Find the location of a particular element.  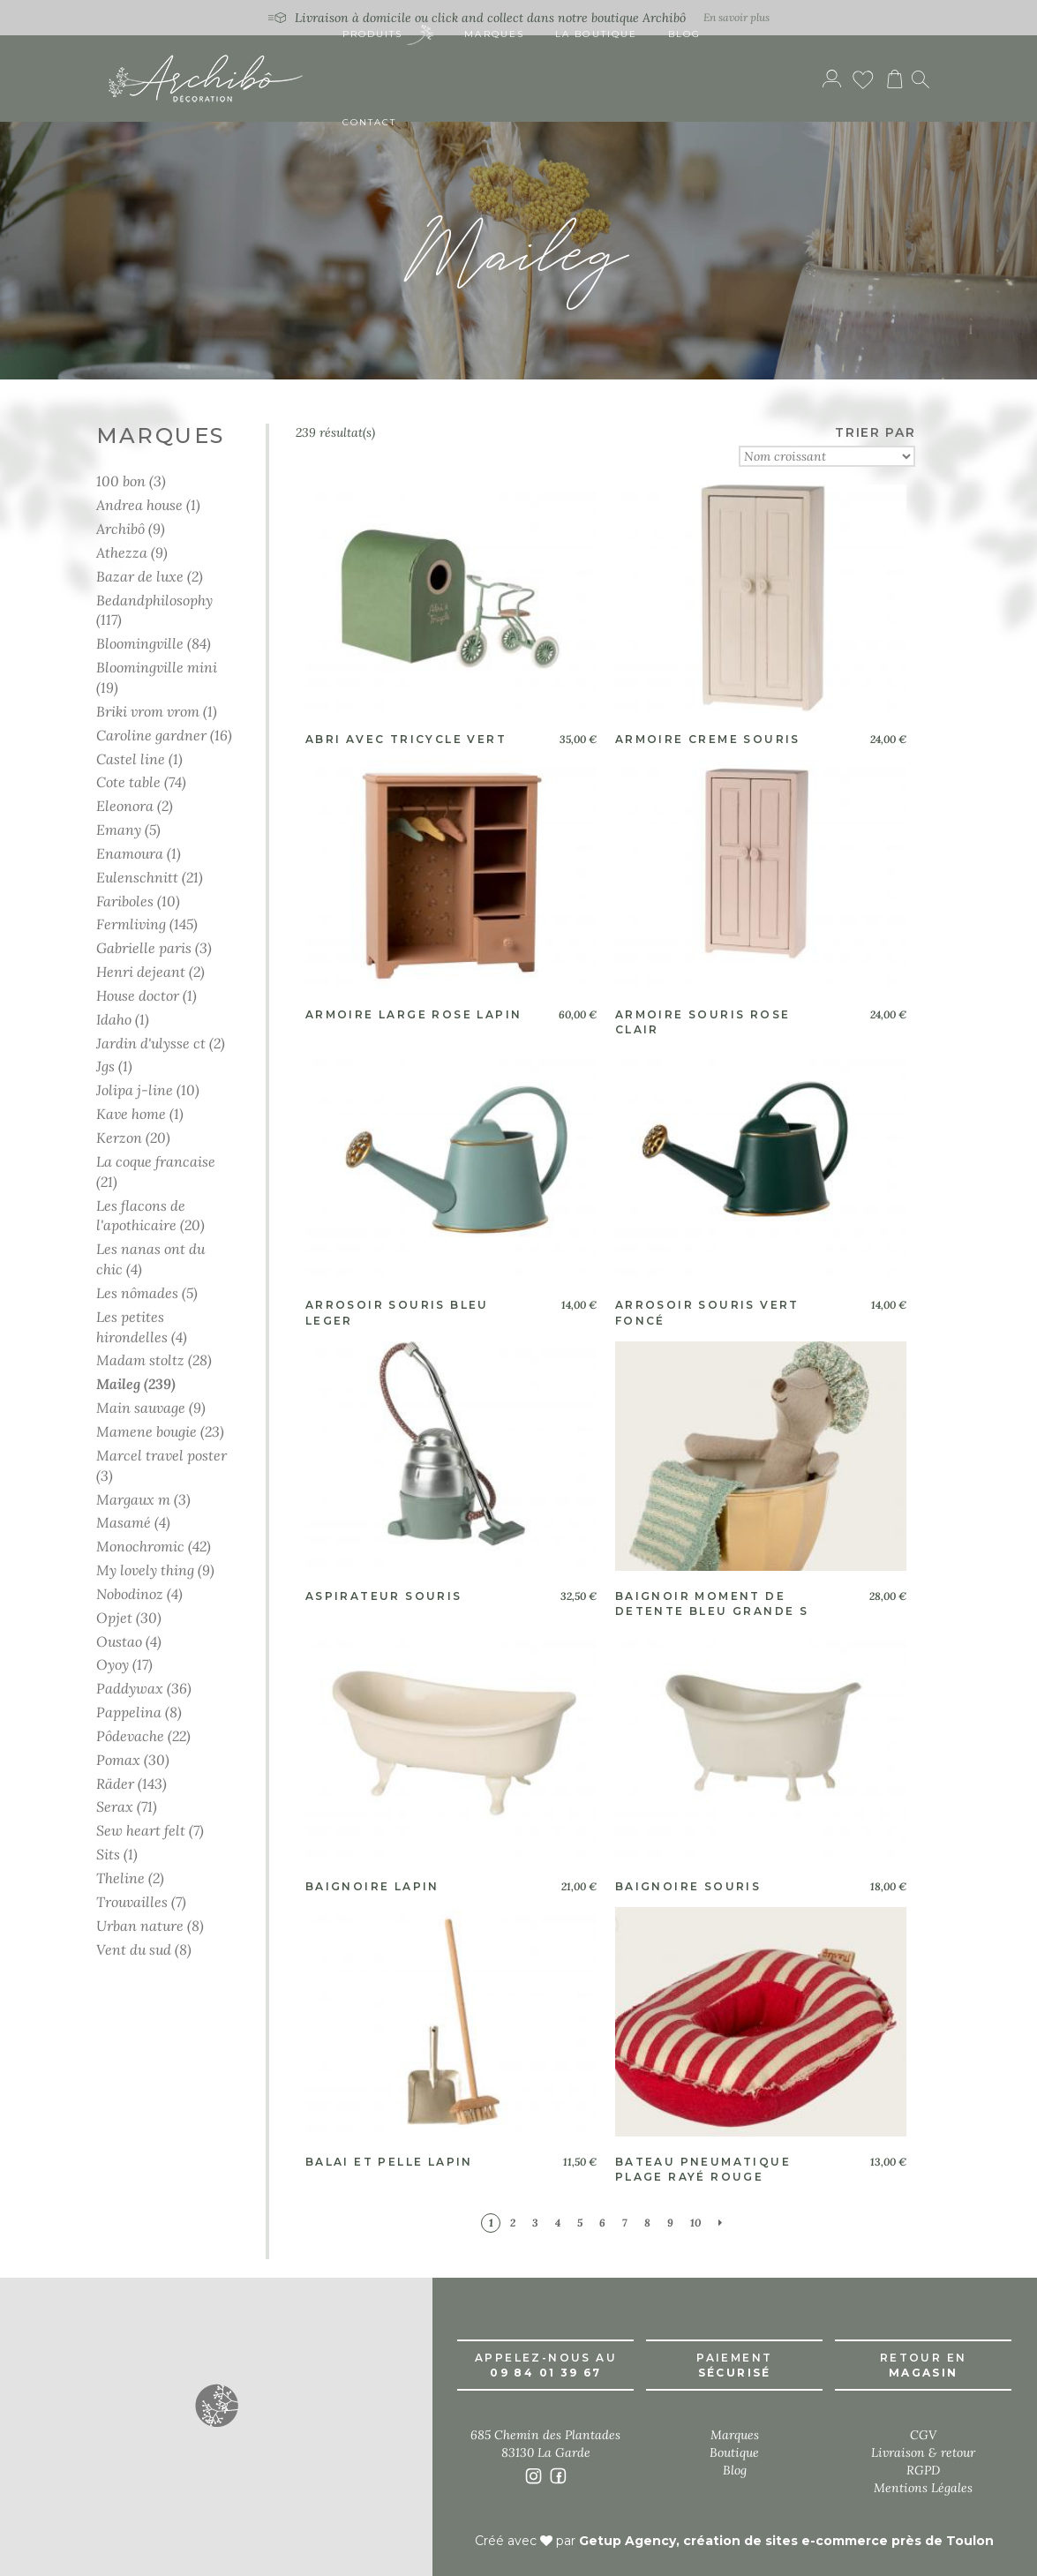

La coque francaise (21) is located at coordinates (155, 1171).